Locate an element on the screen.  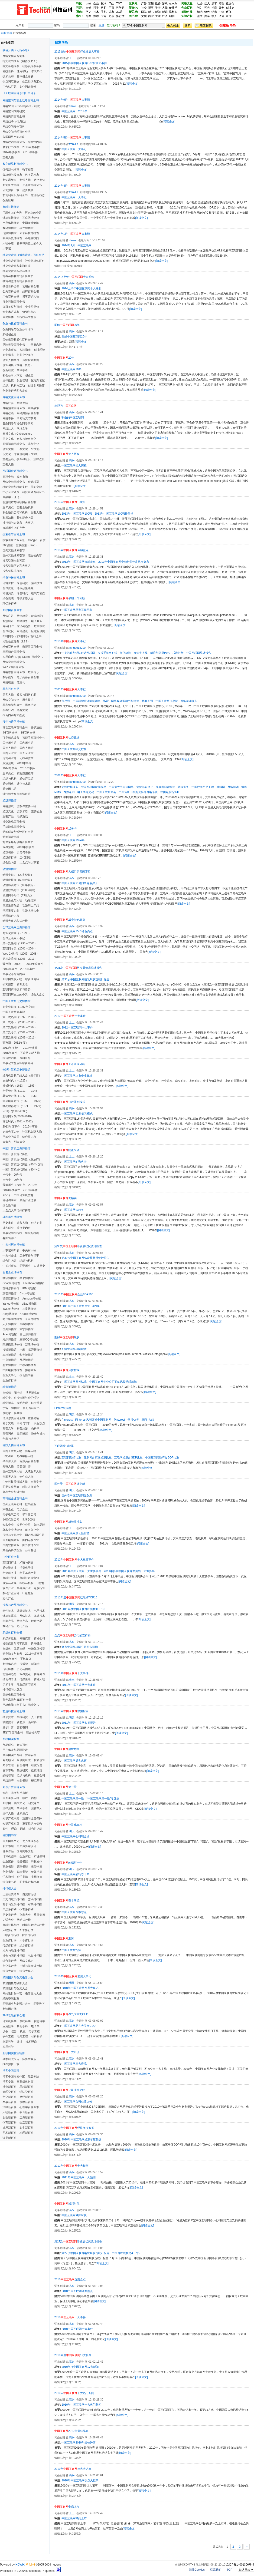
12-26 21:33 is located at coordinates (95, 1070).